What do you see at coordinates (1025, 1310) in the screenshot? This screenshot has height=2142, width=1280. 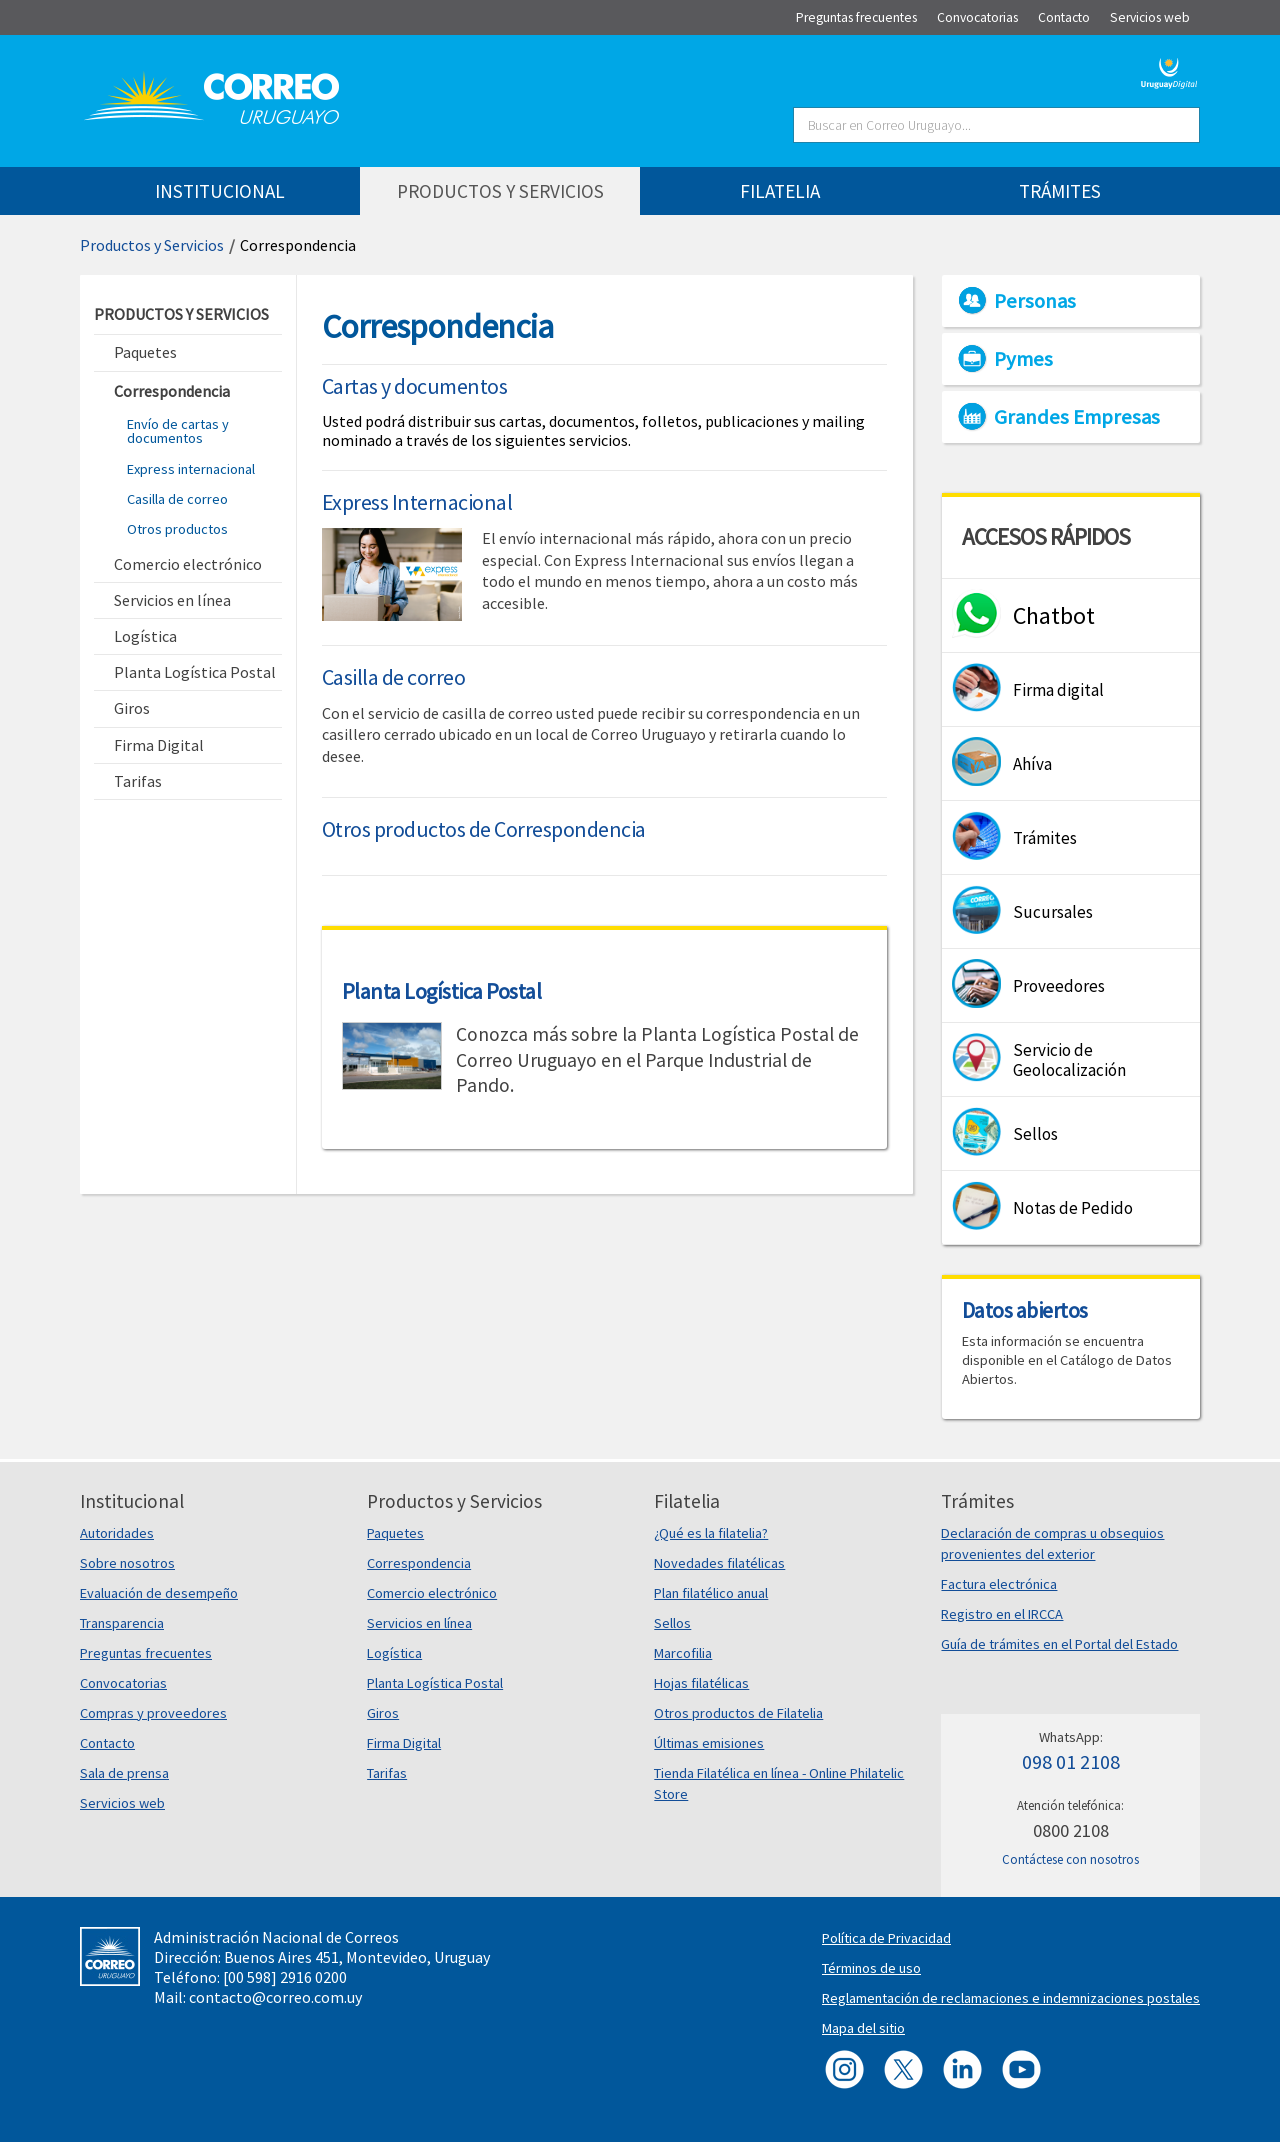 I see `Datos abiertos` at bounding box center [1025, 1310].